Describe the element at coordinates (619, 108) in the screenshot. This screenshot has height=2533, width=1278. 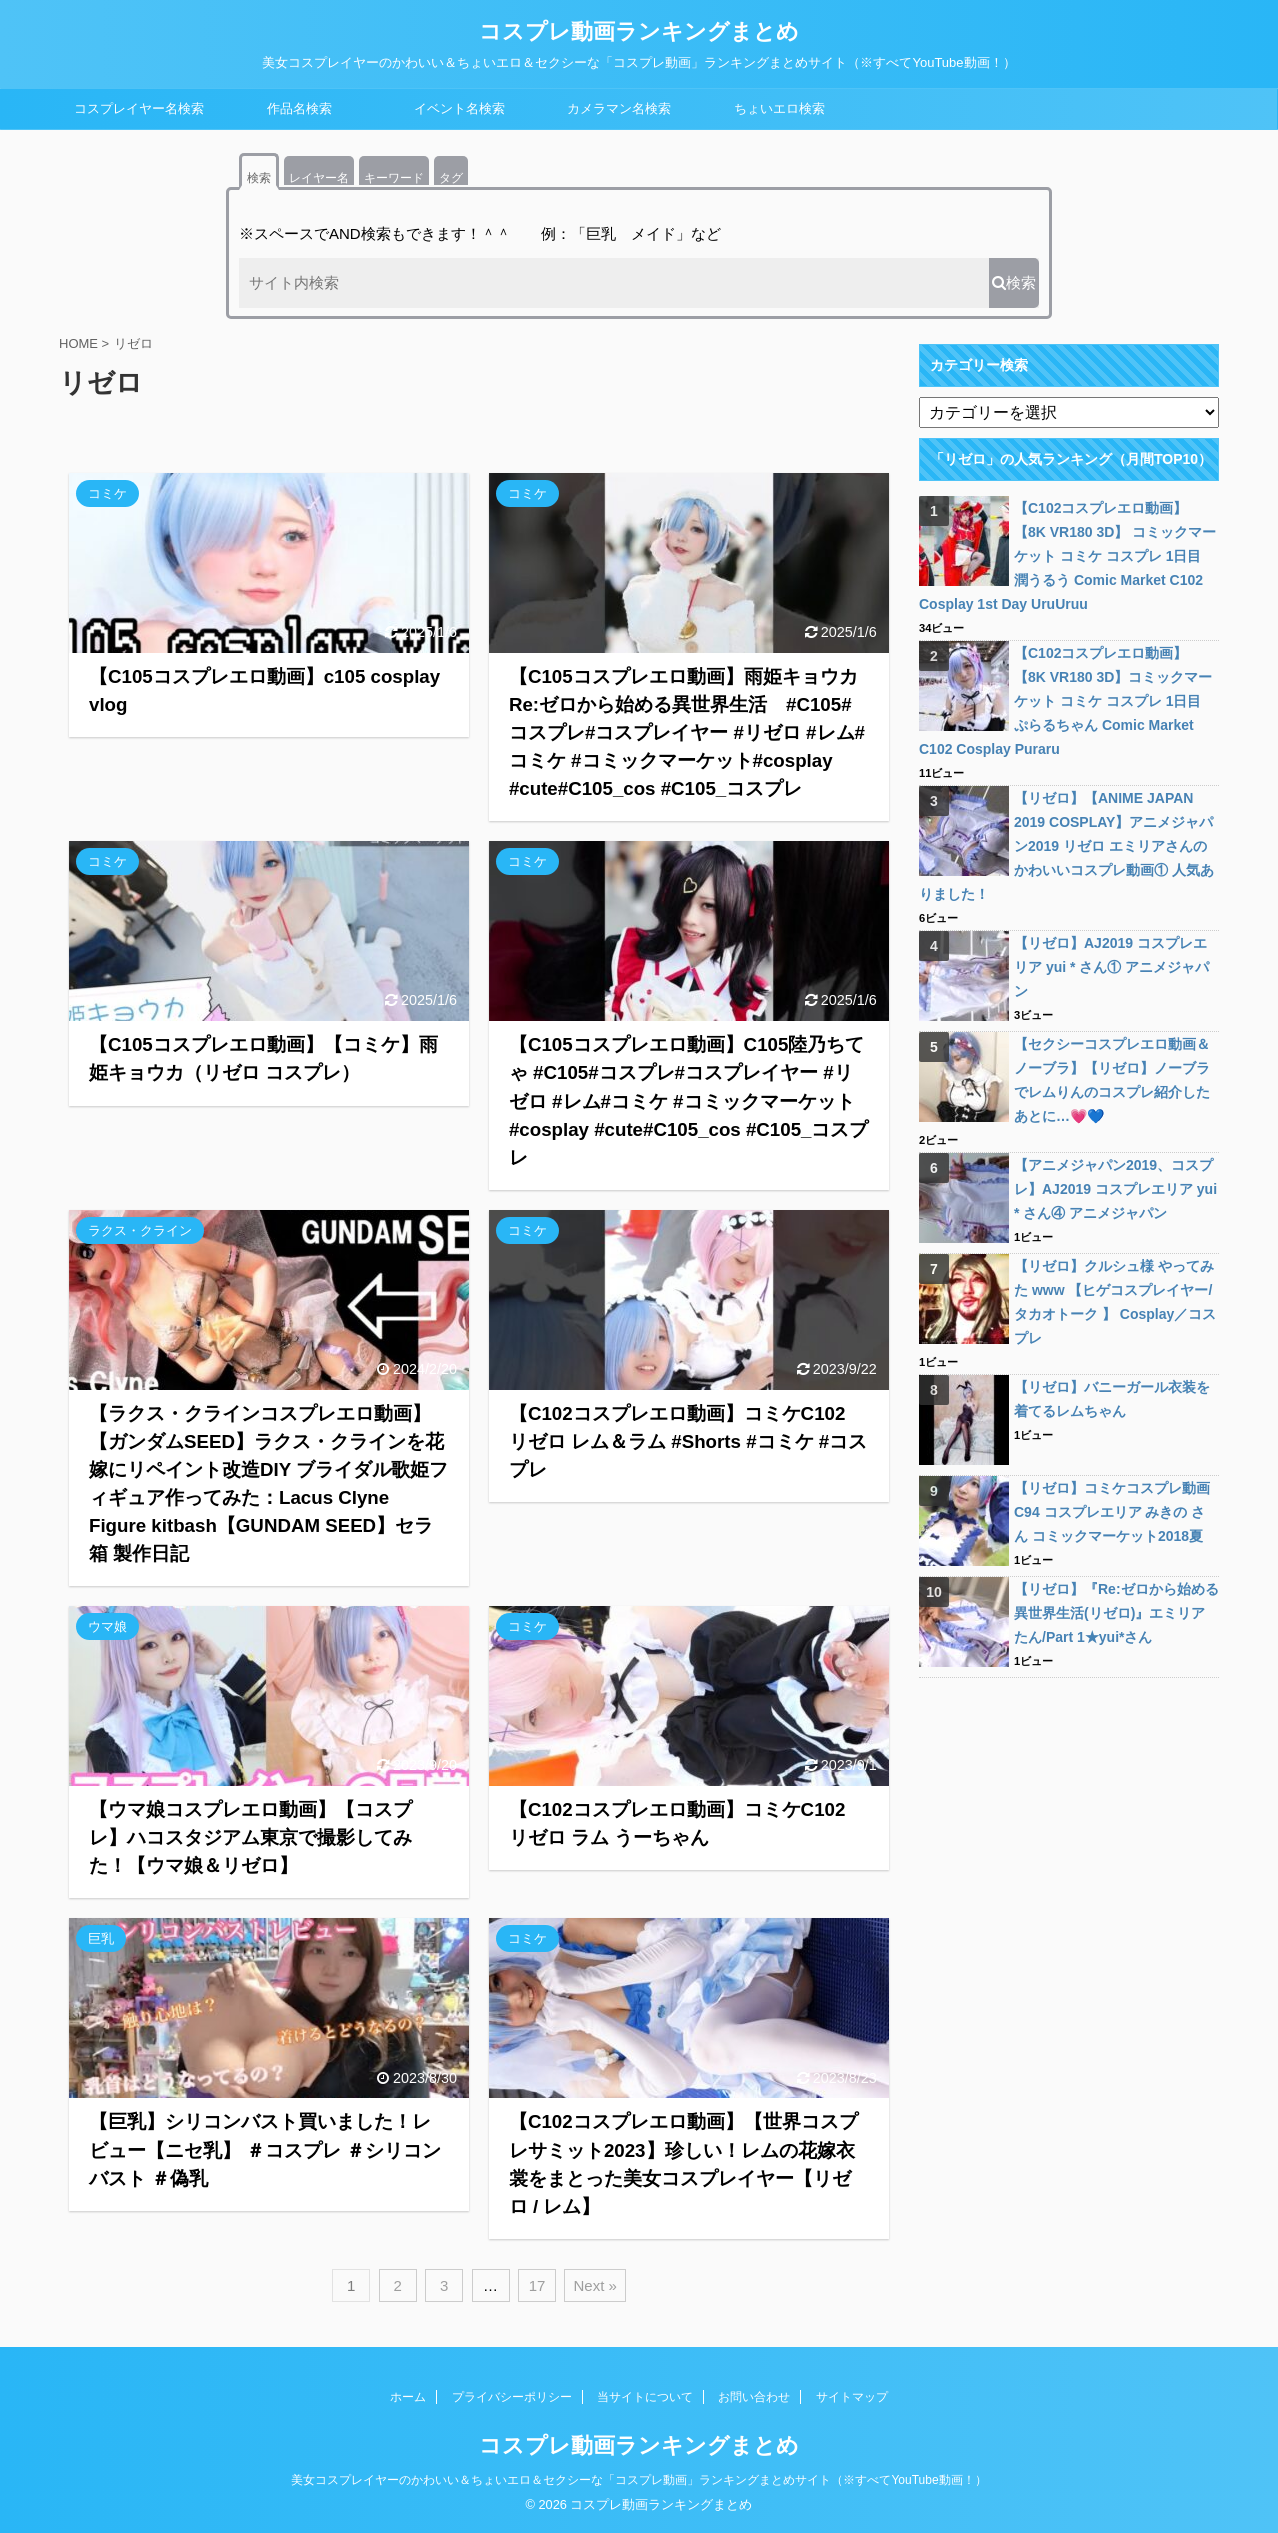
I see `カメラマン名検索` at that location.